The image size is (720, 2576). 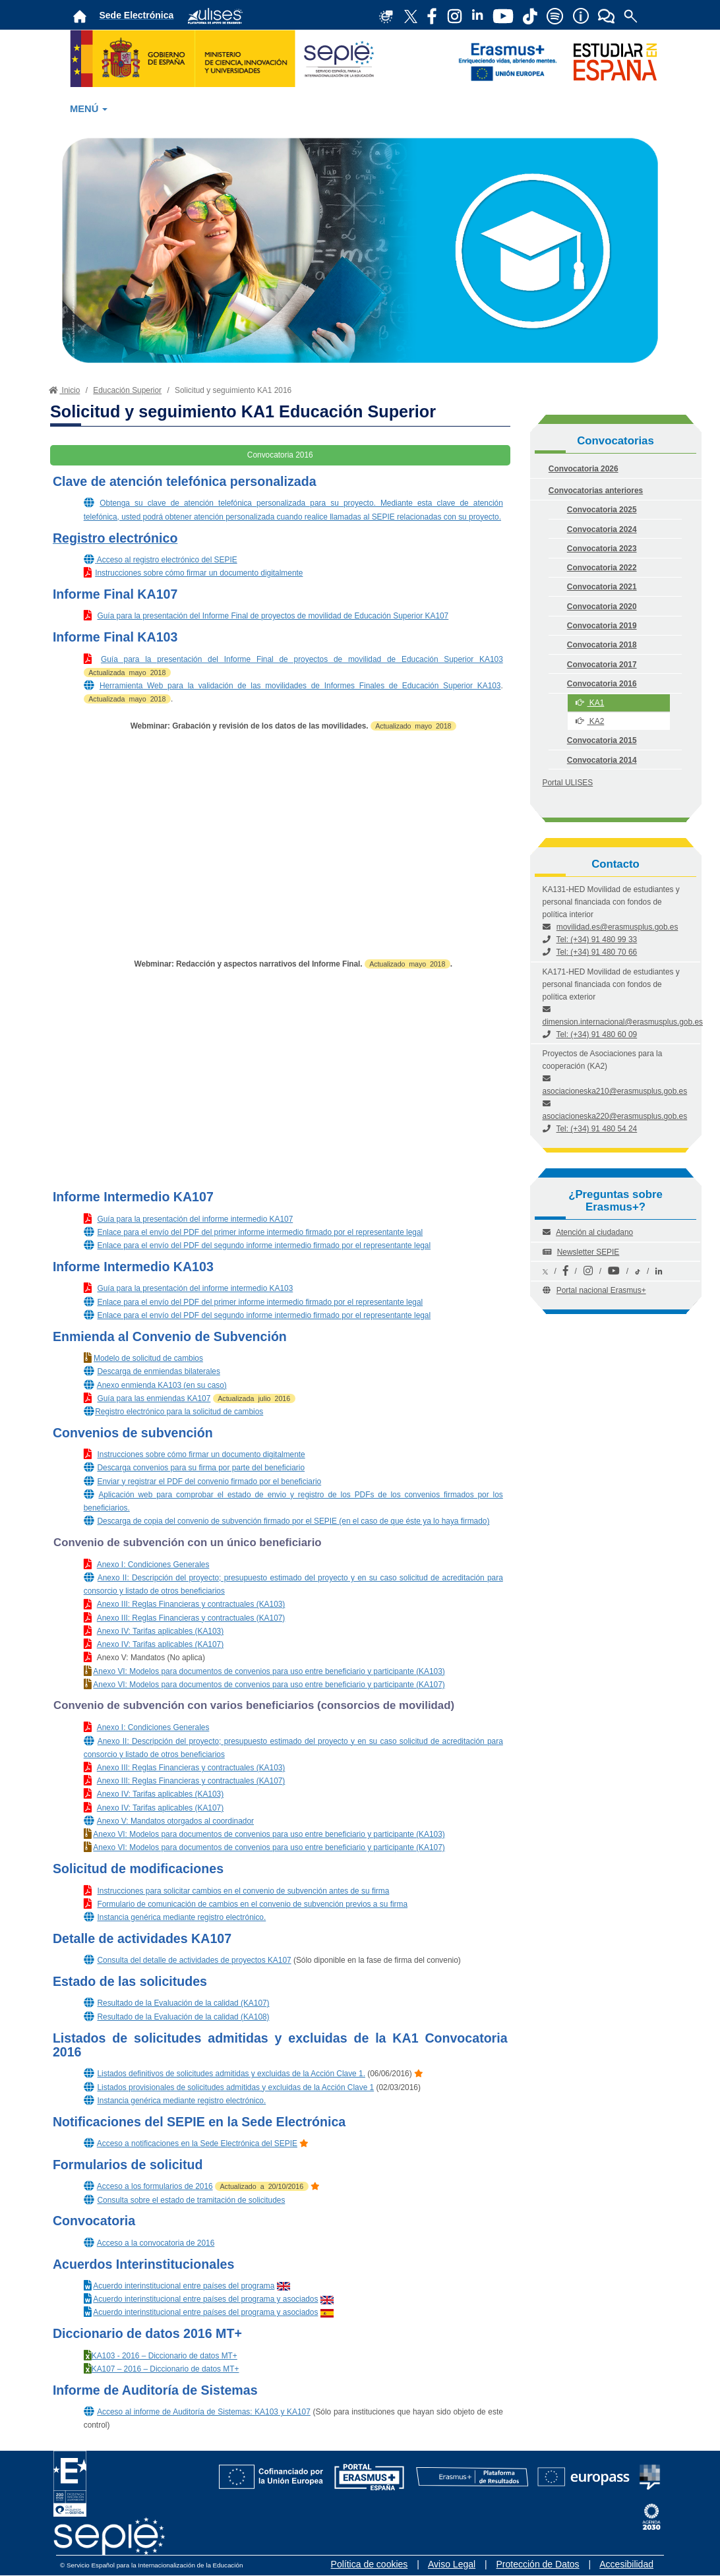 I want to click on Listados provisionales de solicitudes admitidas y excluidas de la Acción Clave 1, so click(x=235, y=2087).